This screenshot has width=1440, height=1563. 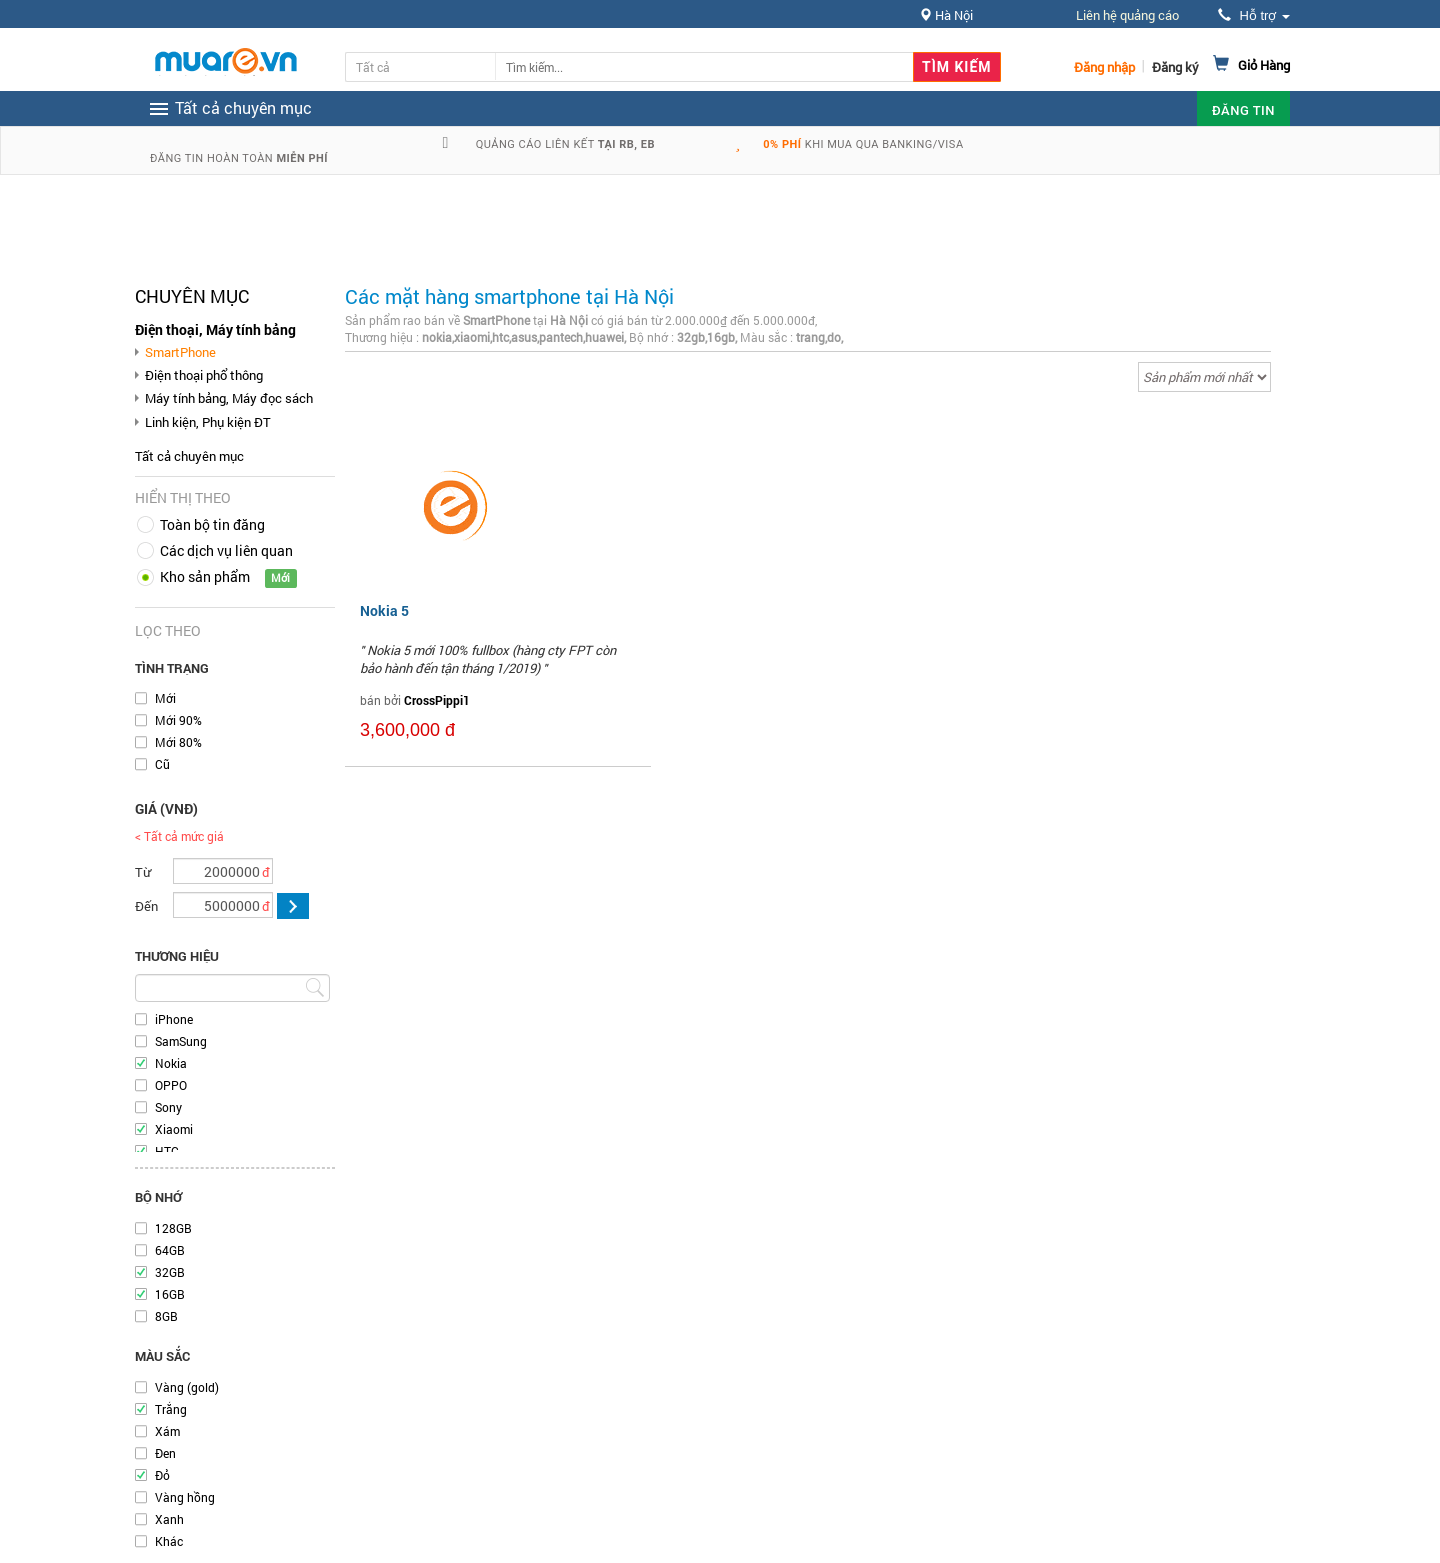 What do you see at coordinates (170, 1272) in the screenshot?
I see `32GB` at bounding box center [170, 1272].